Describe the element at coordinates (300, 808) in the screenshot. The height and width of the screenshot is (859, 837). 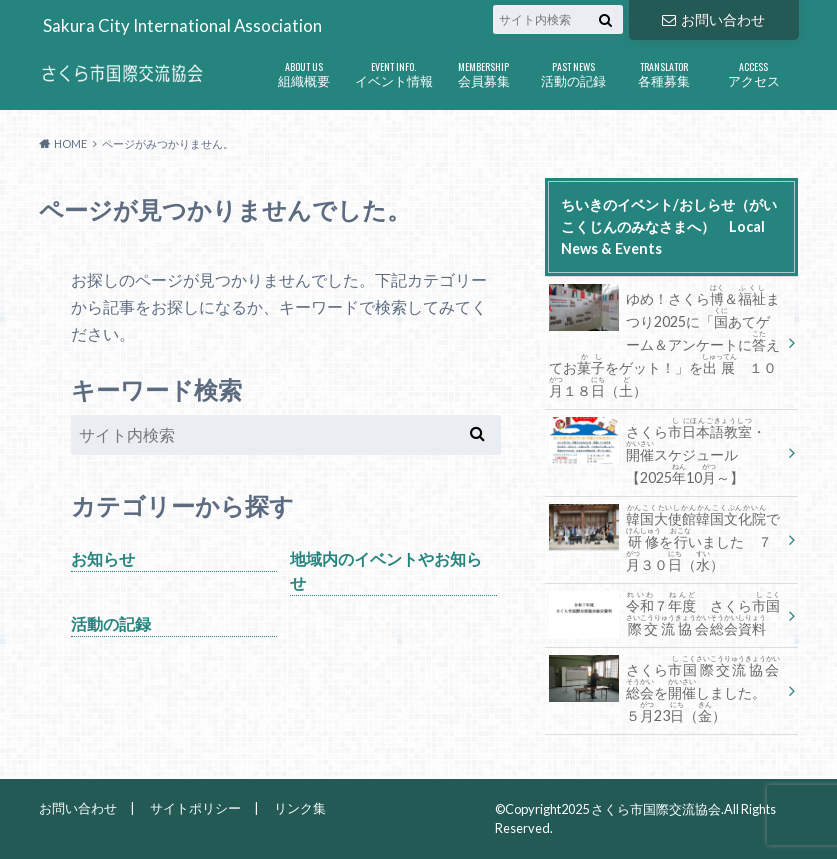
I see `リンク集` at that location.